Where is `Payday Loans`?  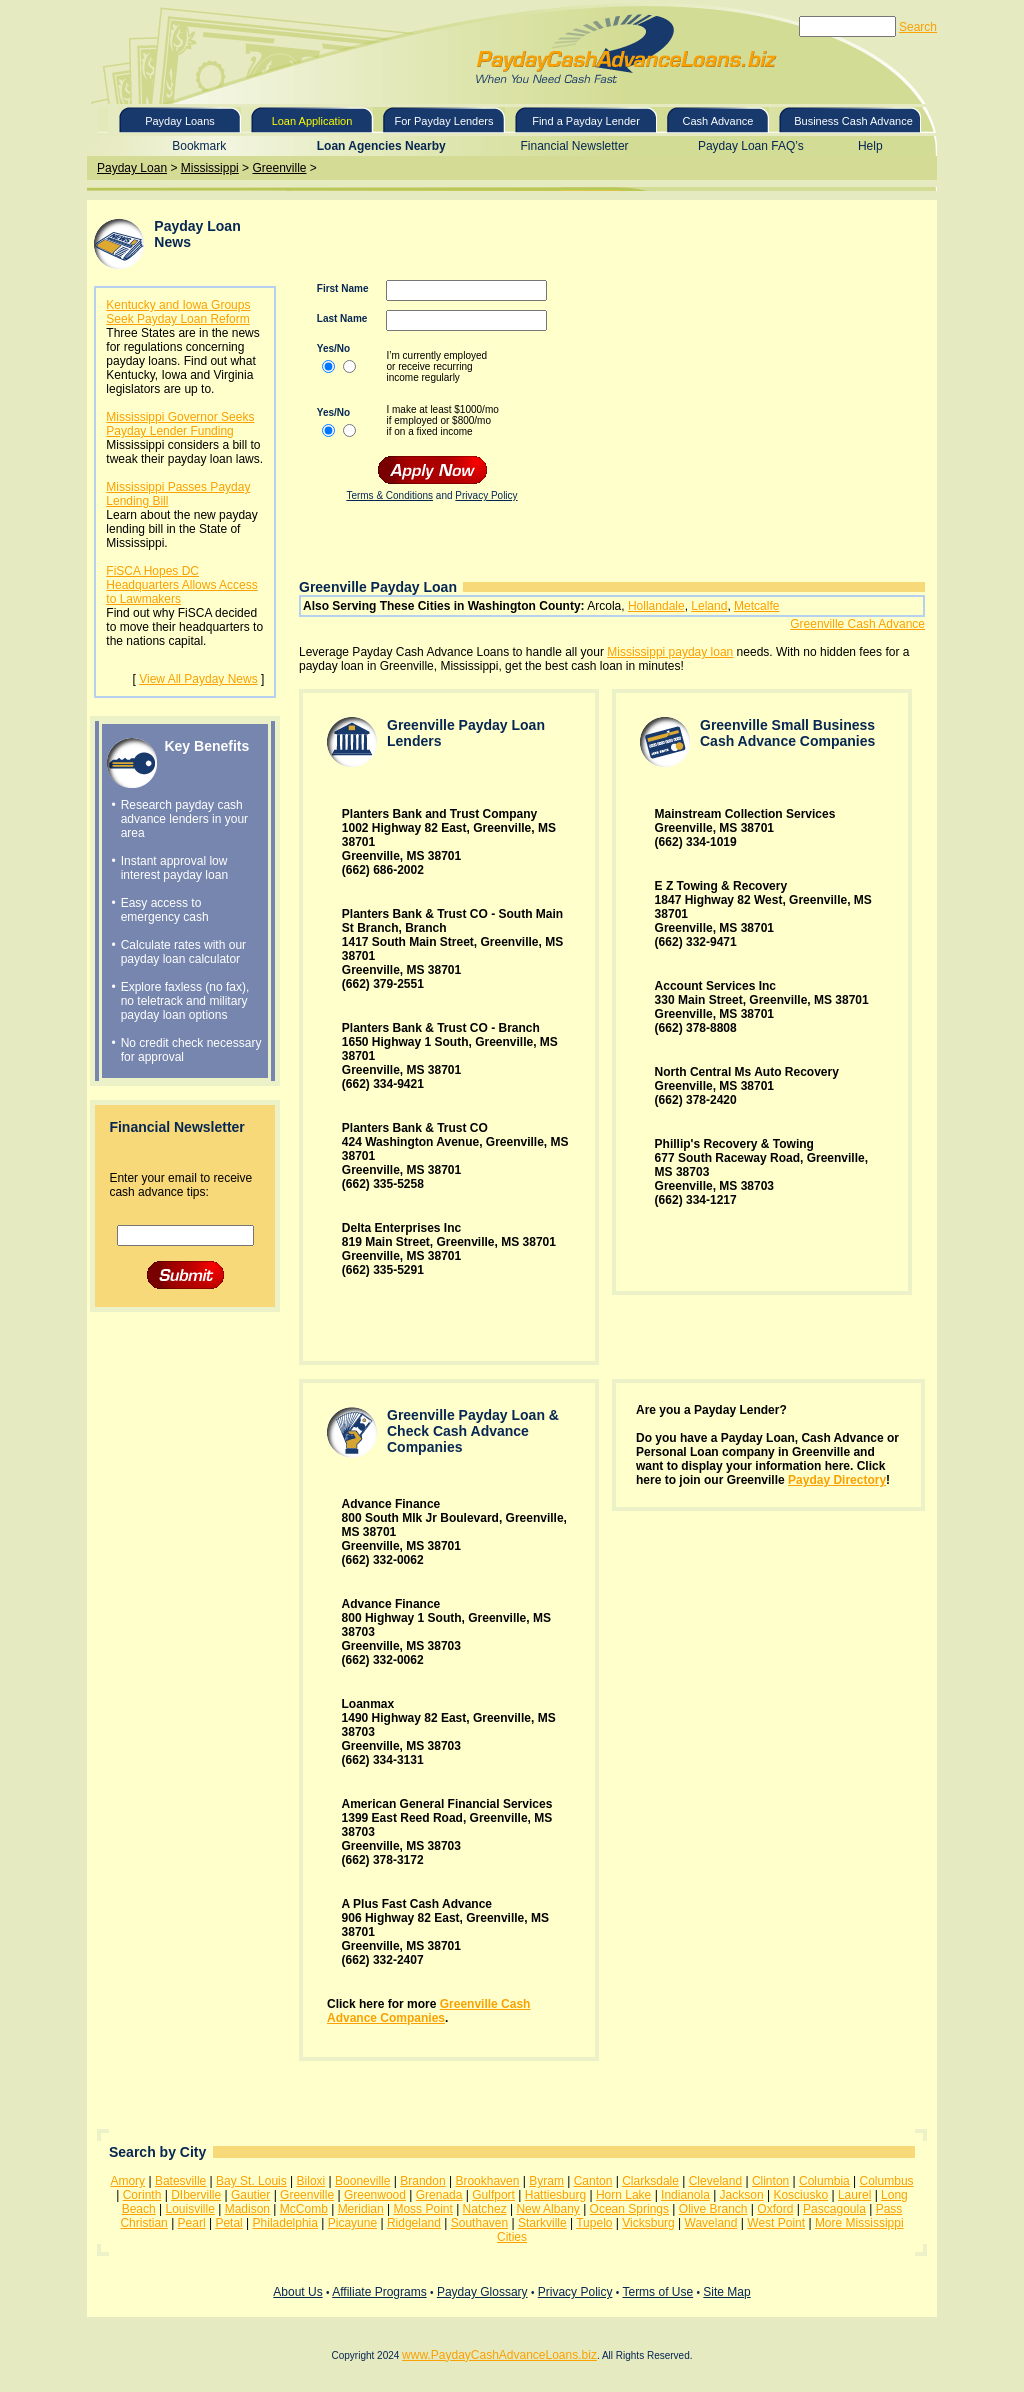
Payday Loans is located at coordinates (180, 121).